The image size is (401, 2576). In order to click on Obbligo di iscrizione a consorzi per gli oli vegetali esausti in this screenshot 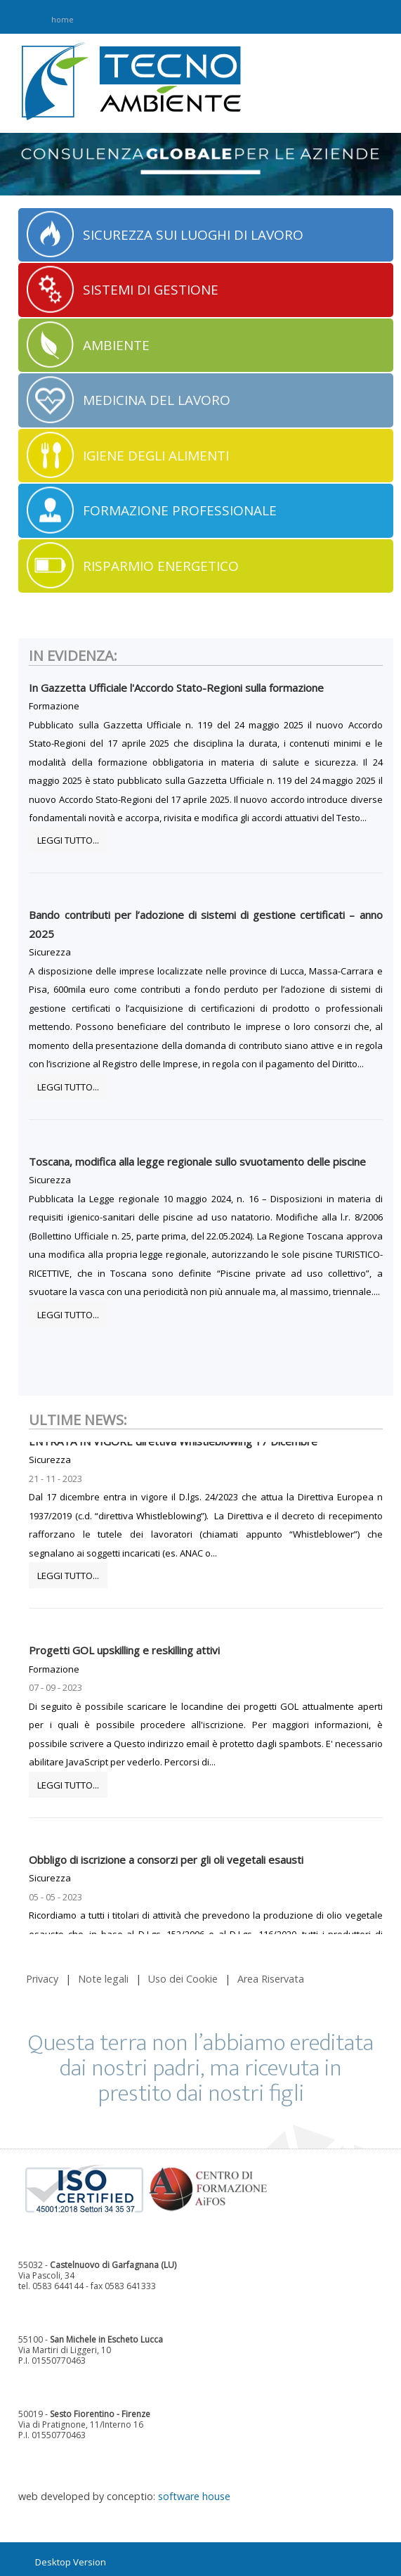, I will do `click(166, 1864)`.